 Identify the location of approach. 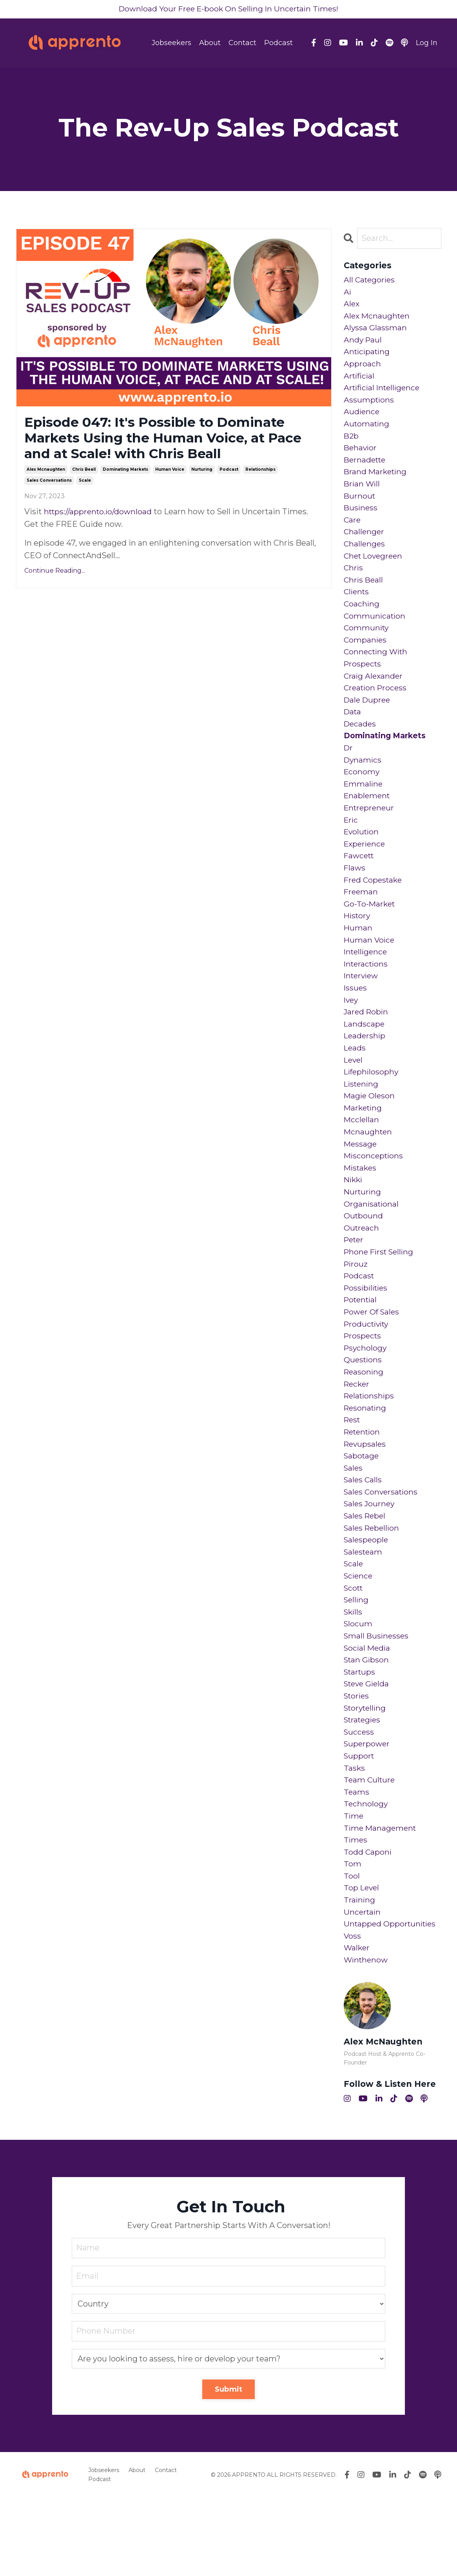
(362, 368).